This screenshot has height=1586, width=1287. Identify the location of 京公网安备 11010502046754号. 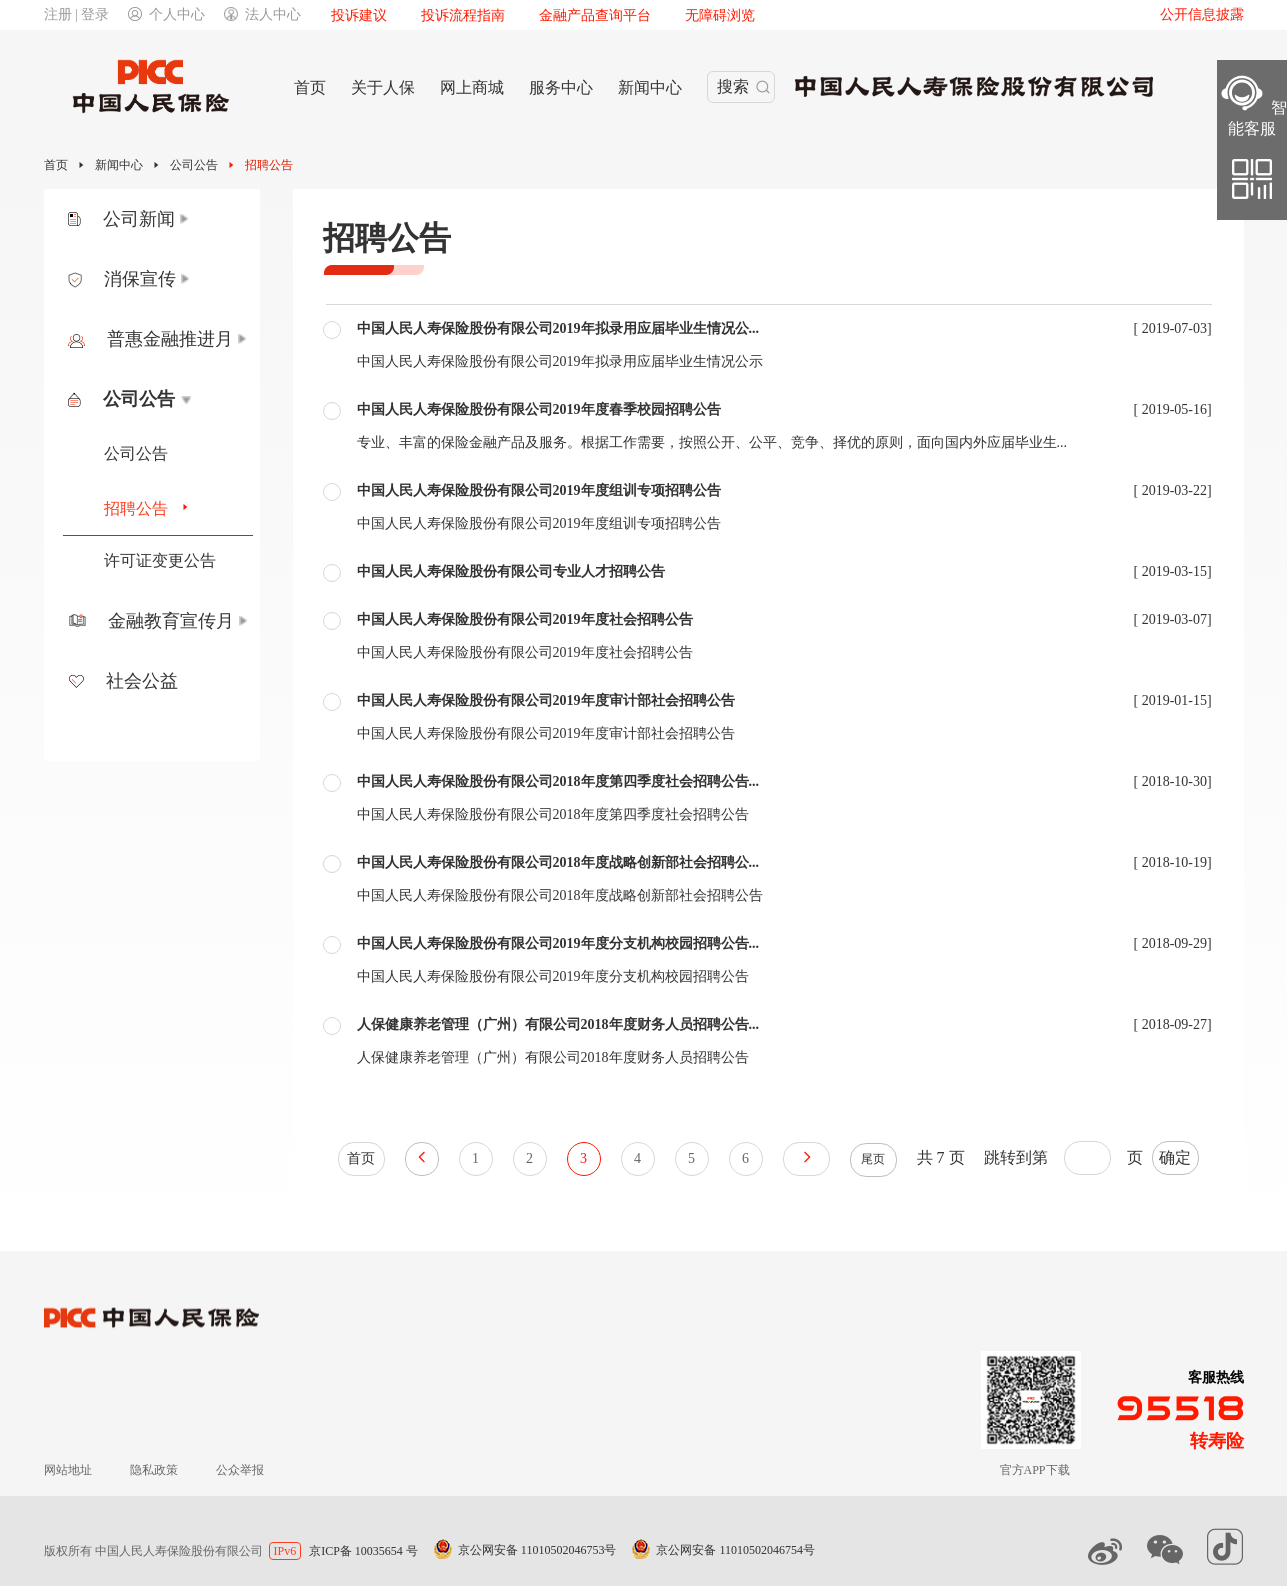
(735, 1550).